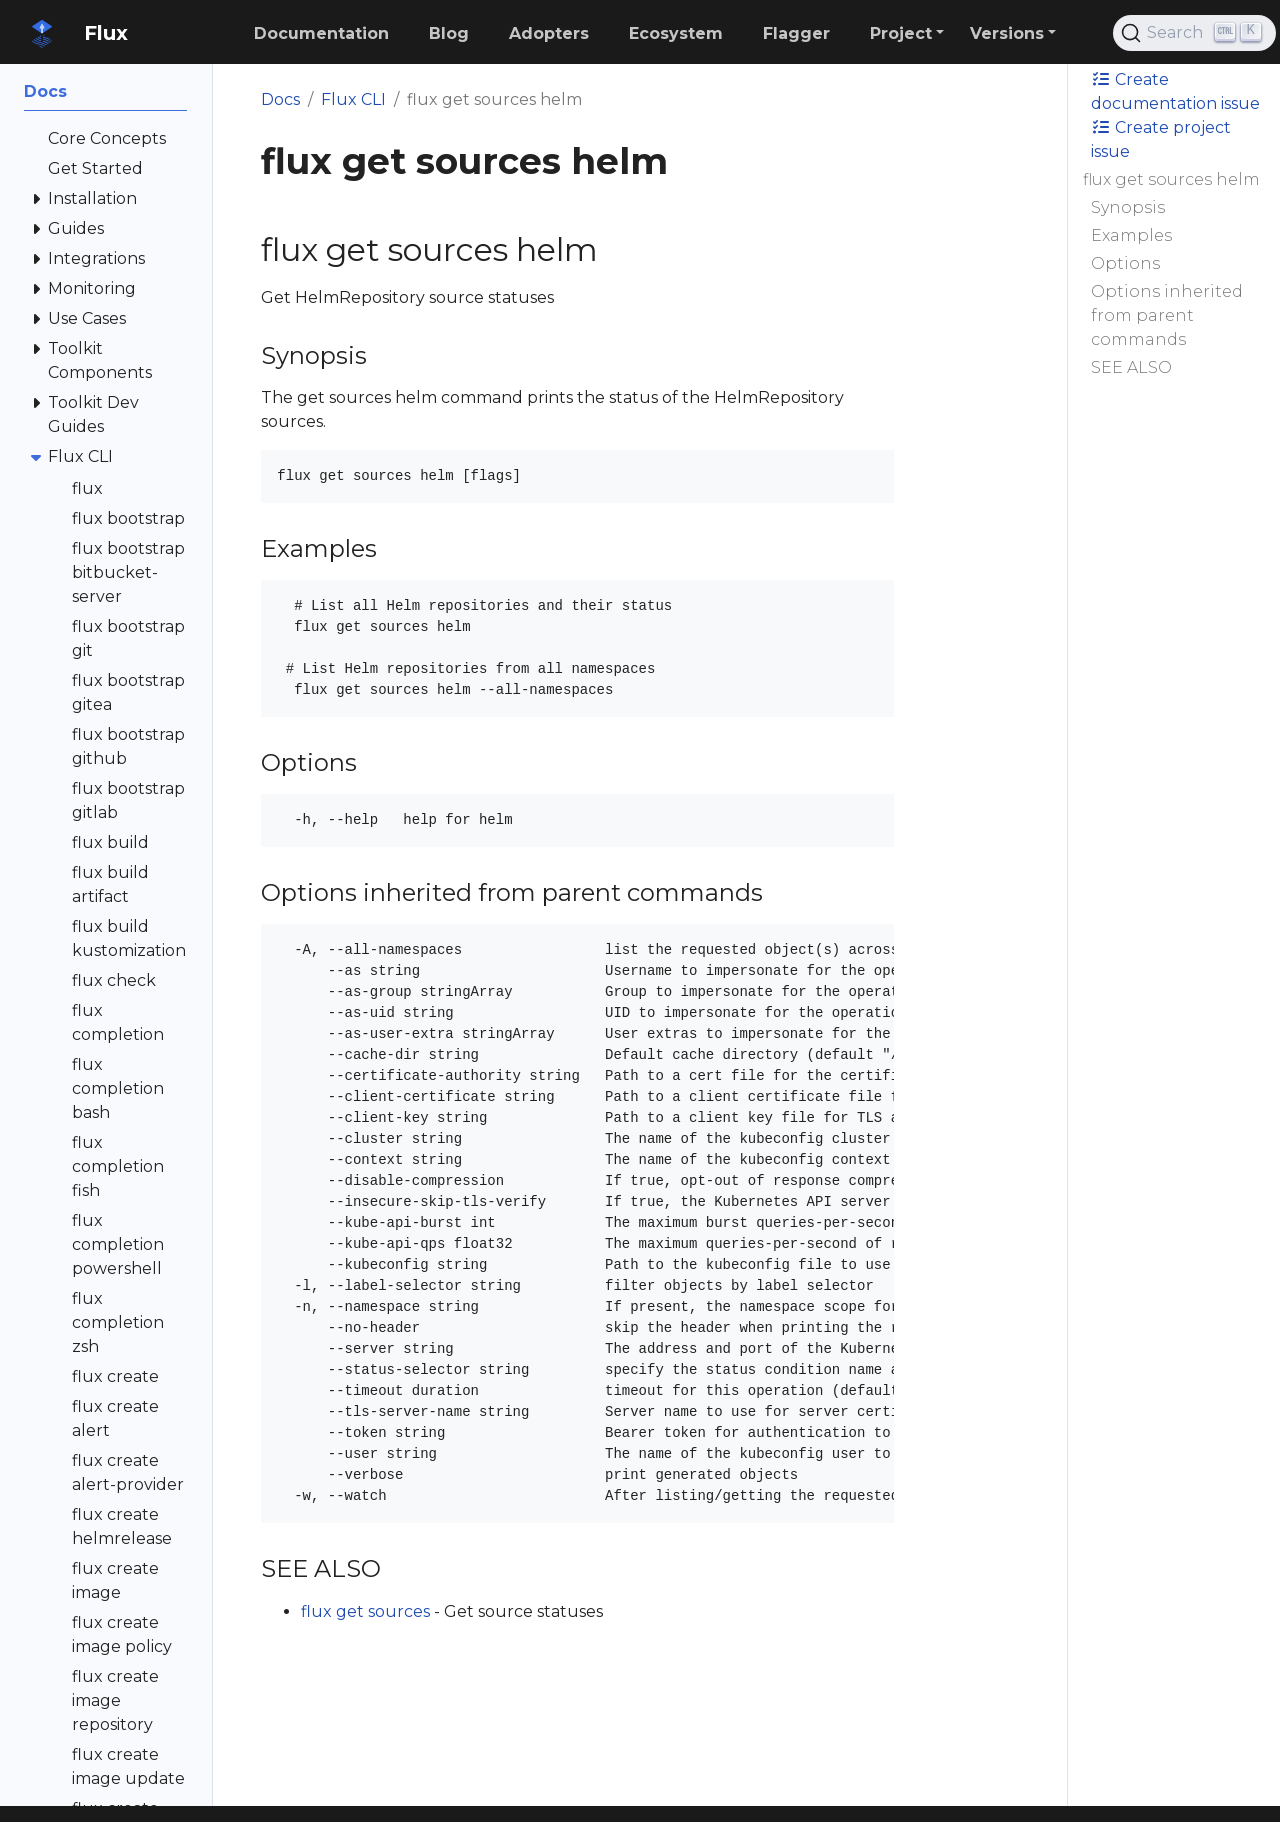 The width and height of the screenshot is (1280, 1822). I want to click on Options, so click(1125, 263).